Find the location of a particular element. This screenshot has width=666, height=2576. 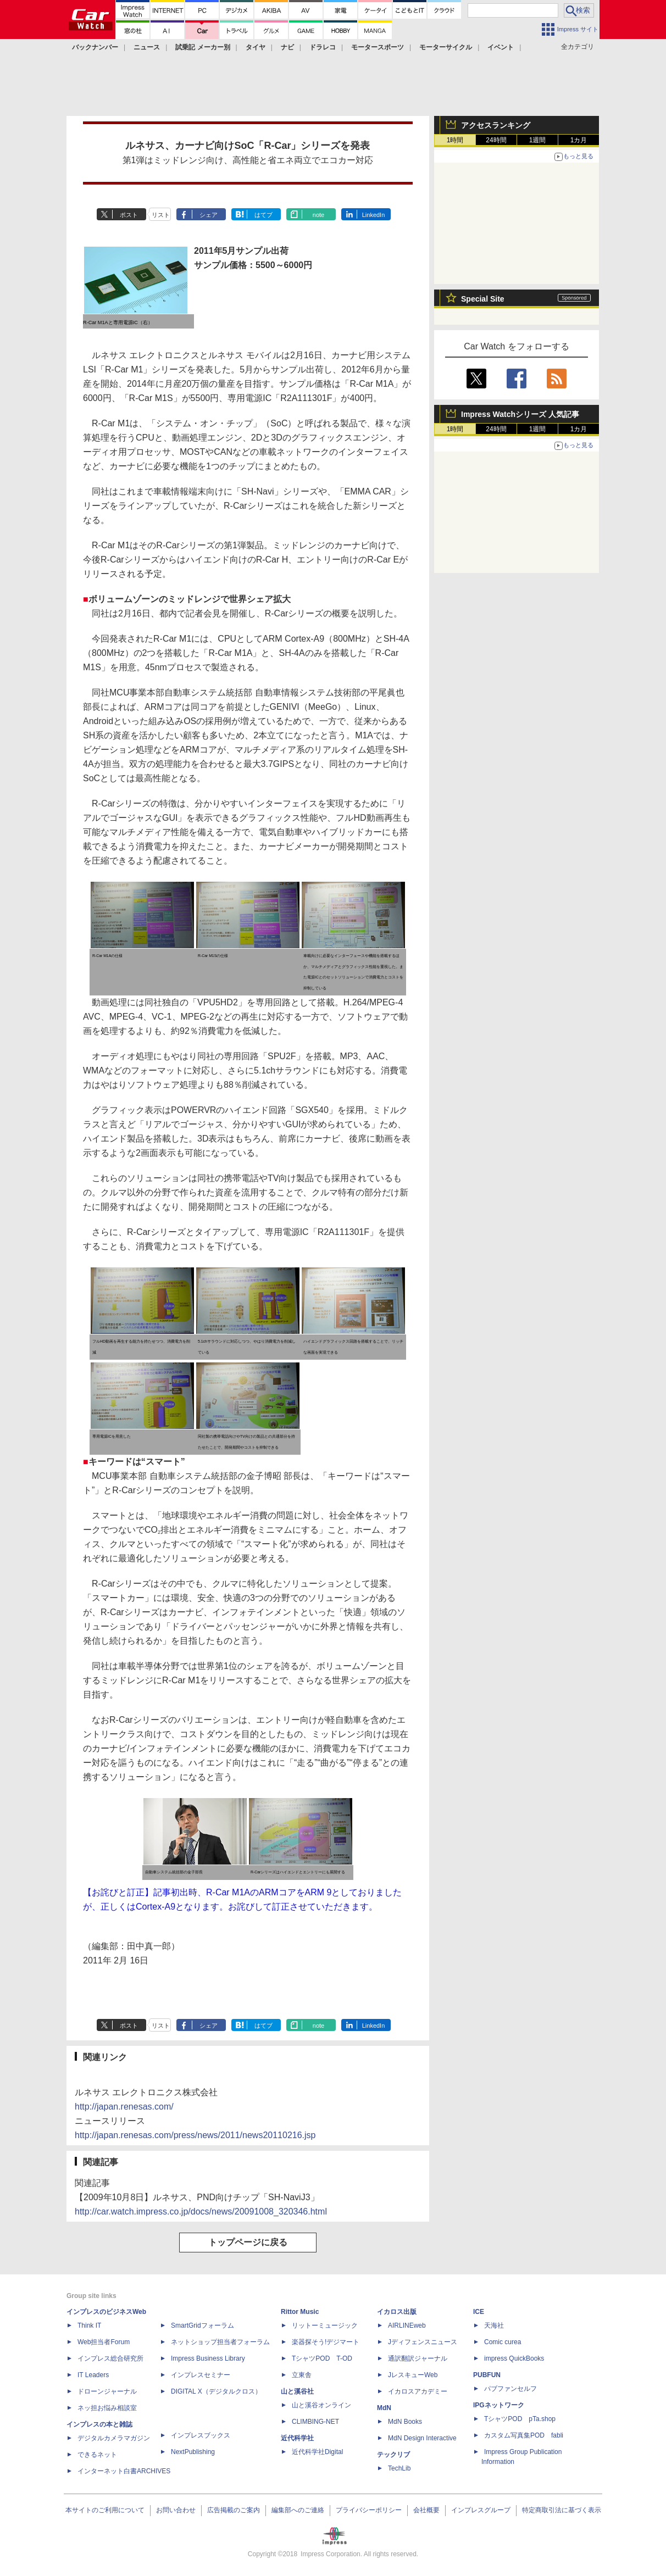

インプレスセミナー is located at coordinates (200, 2375).